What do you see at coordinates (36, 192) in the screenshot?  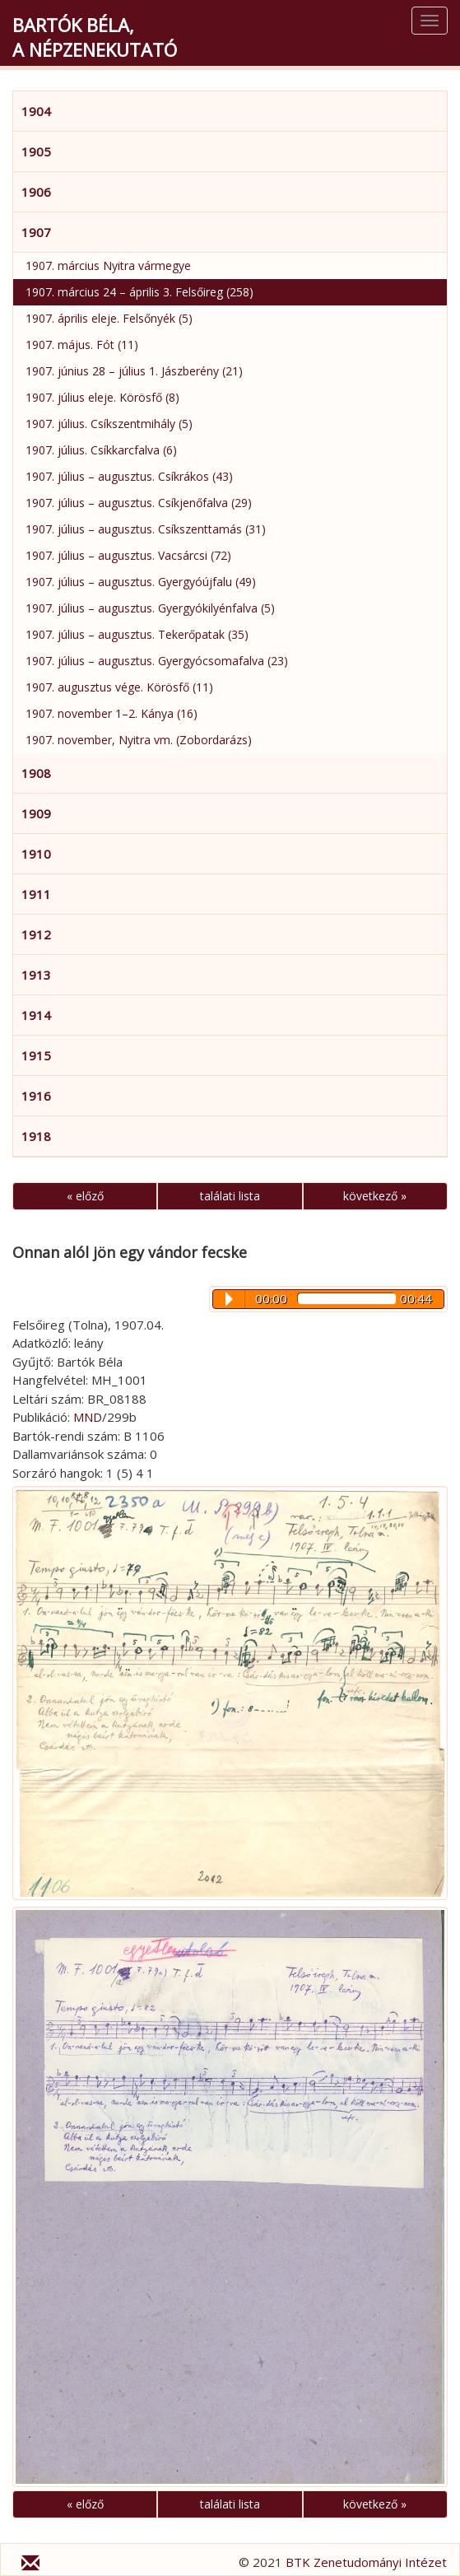 I see `1906` at bounding box center [36, 192].